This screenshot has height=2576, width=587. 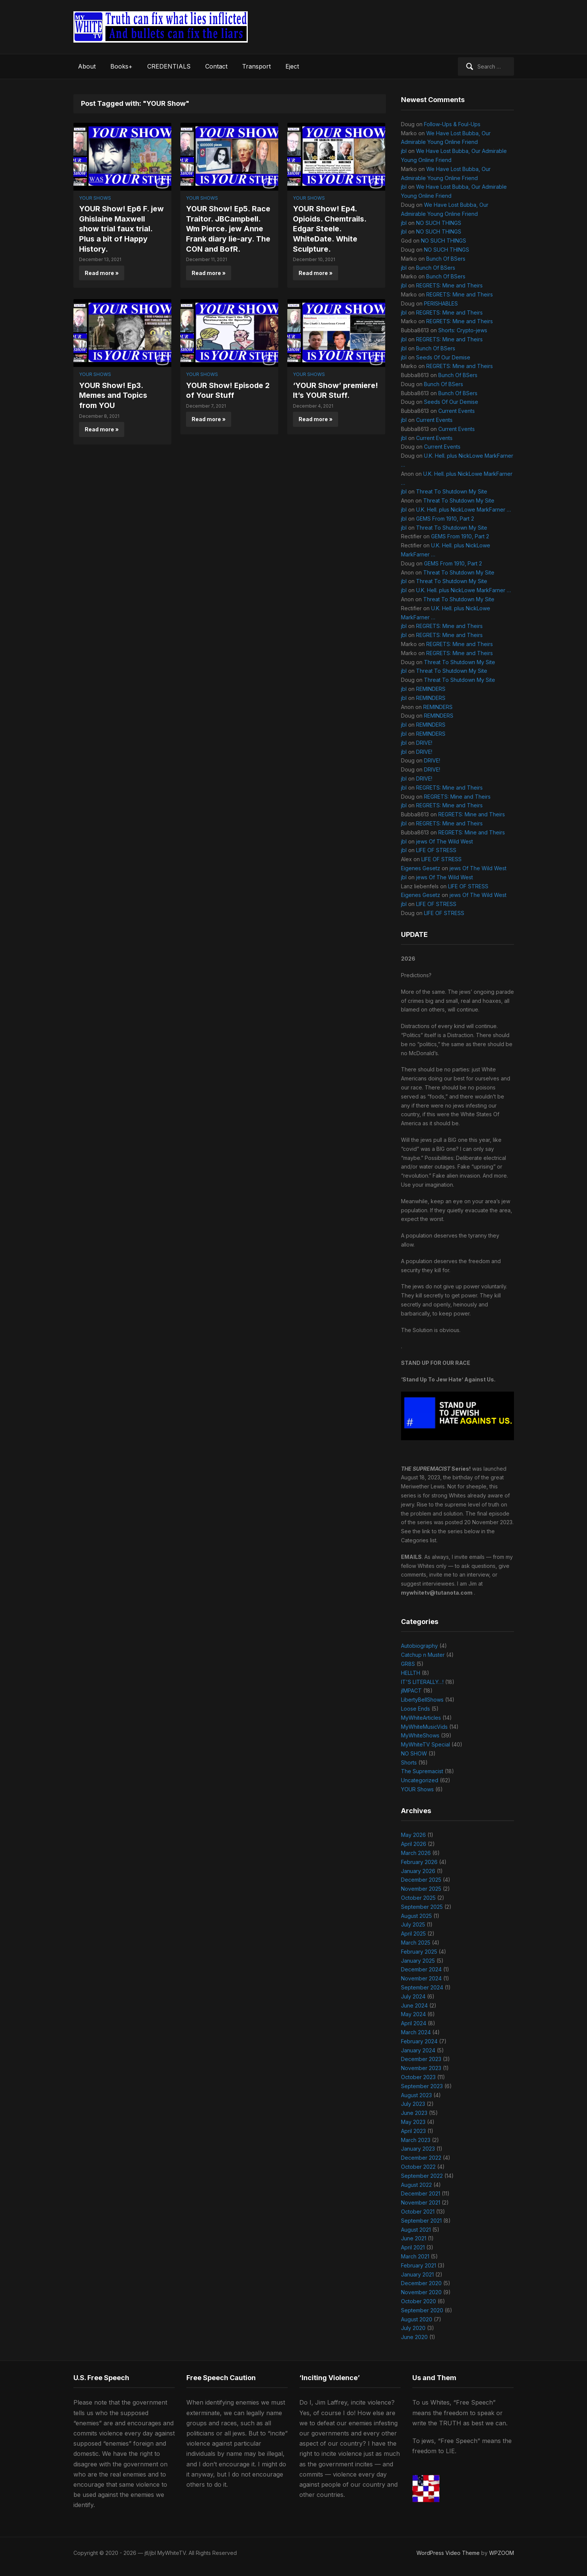 I want to click on February 2026, so click(x=419, y=1862).